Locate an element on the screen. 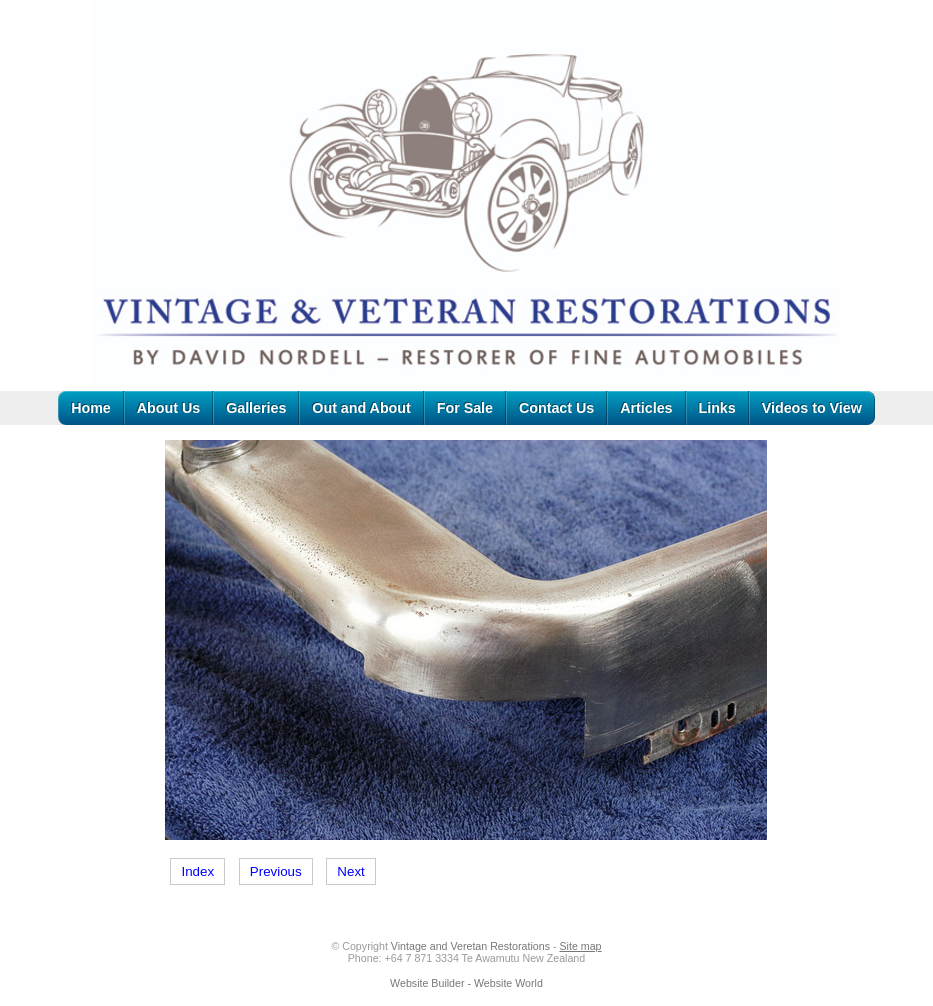 The height and width of the screenshot is (1006, 933). Next is located at coordinates (350, 871).